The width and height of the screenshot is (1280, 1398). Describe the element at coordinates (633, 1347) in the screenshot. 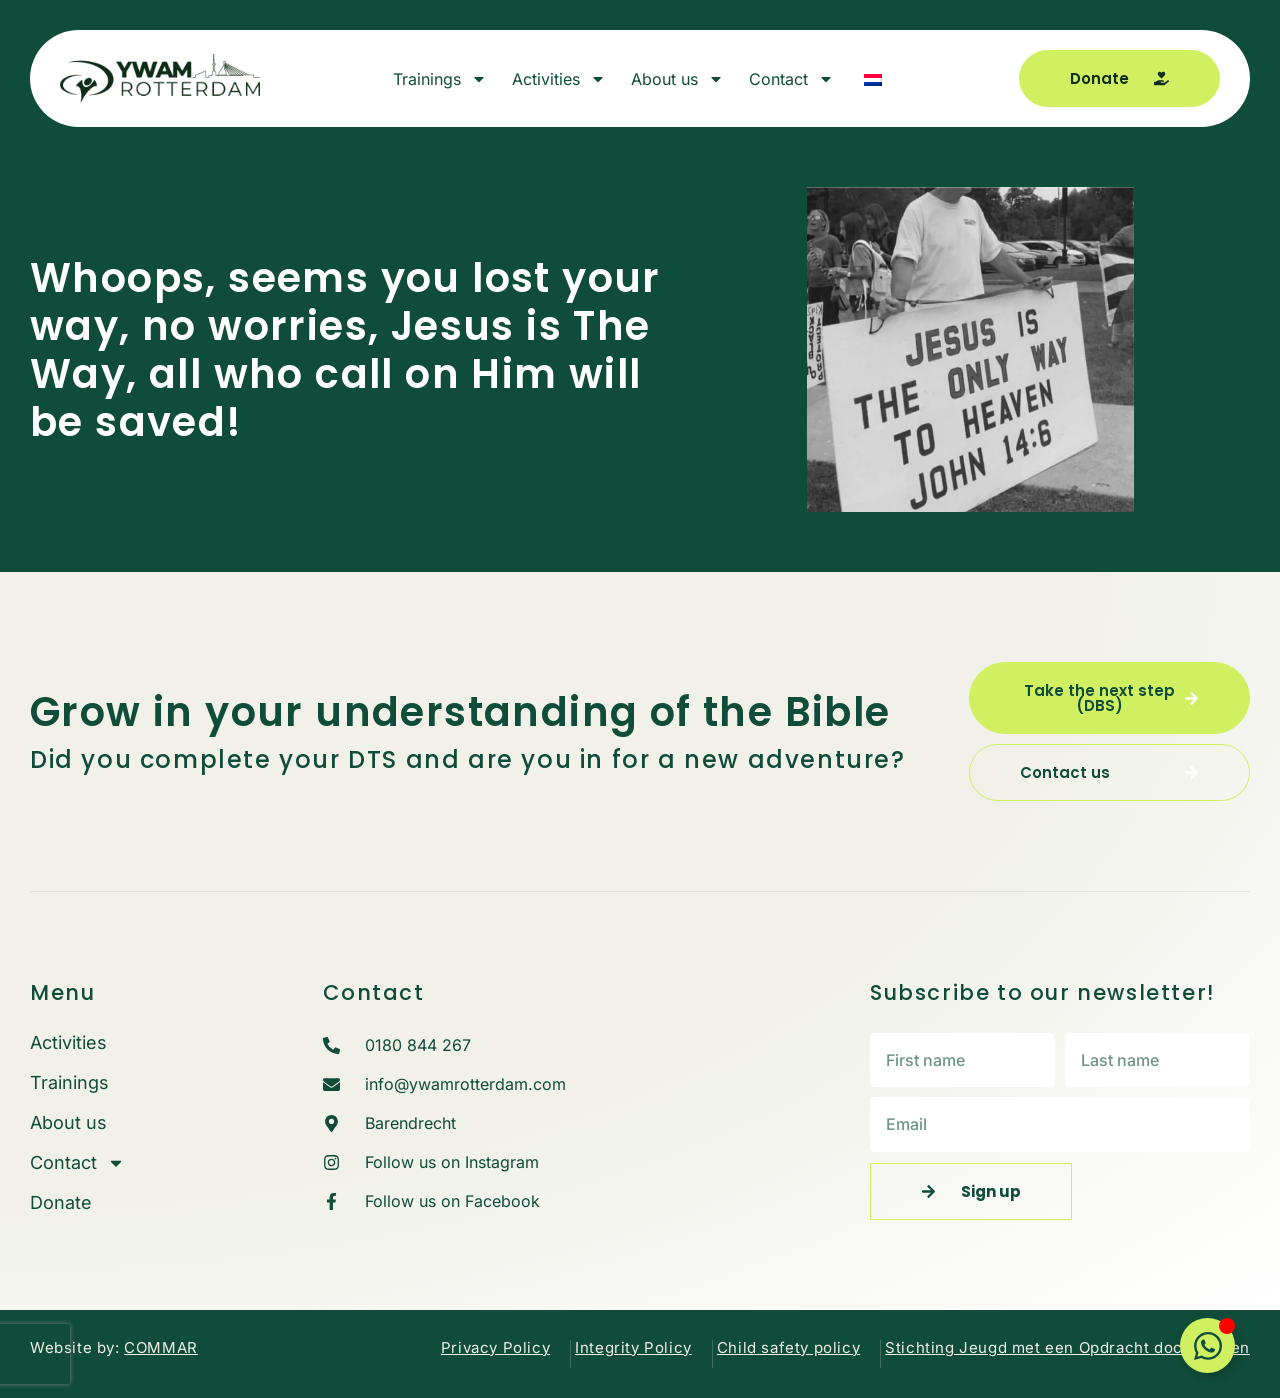

I see `Integrity Policy` at that location.